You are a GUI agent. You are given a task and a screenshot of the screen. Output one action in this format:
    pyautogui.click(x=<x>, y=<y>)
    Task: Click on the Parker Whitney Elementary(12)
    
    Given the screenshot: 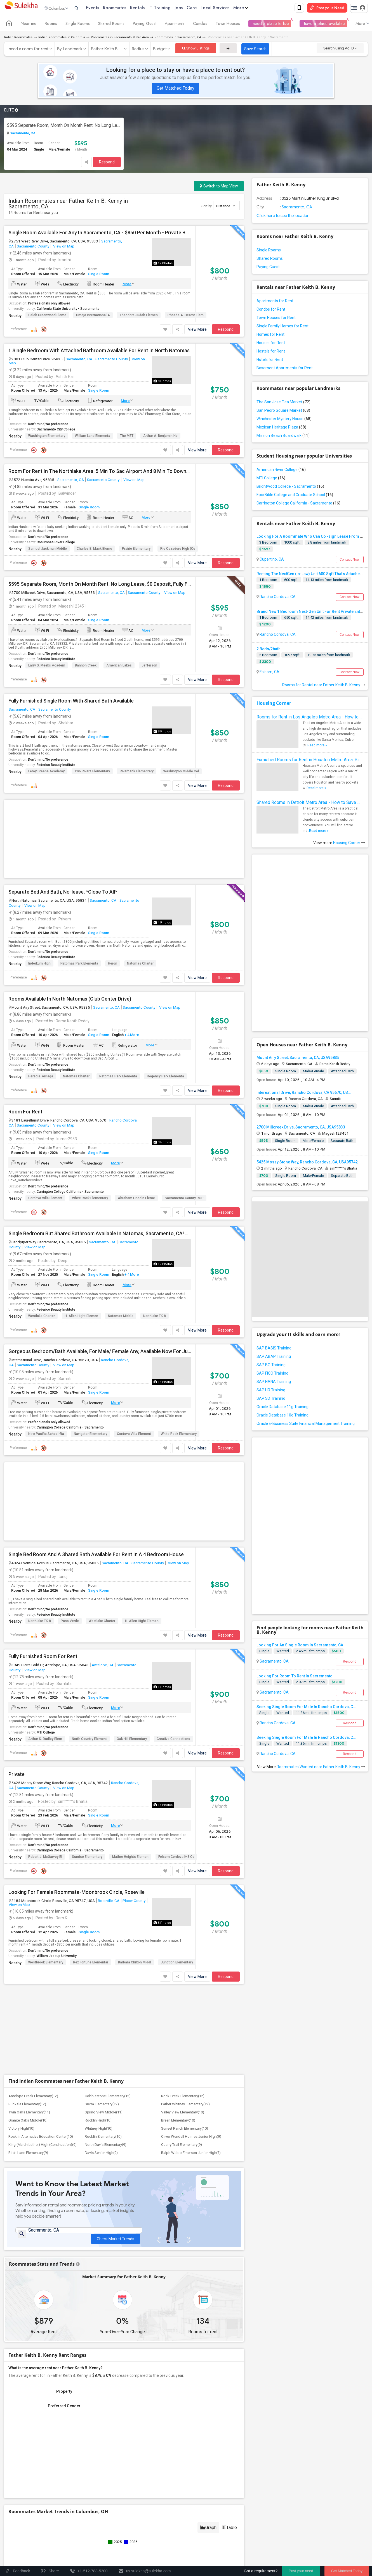 What is the action you would take?
    pyautogui.click(x=185, y=2105)
    